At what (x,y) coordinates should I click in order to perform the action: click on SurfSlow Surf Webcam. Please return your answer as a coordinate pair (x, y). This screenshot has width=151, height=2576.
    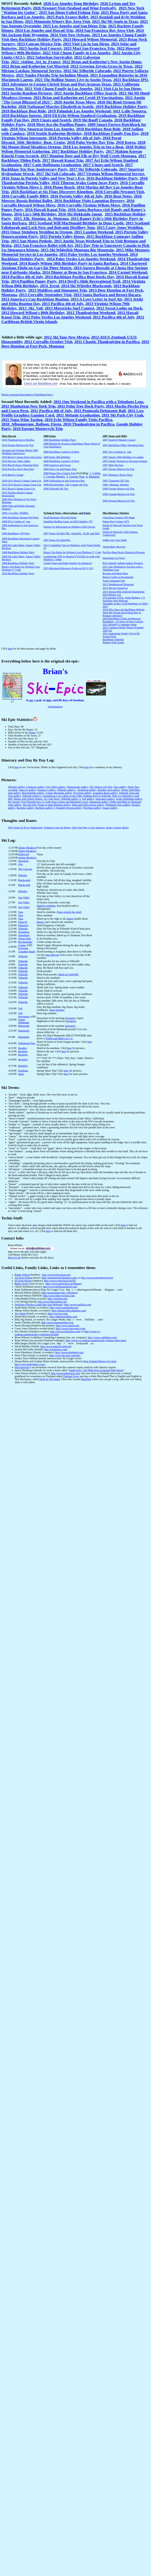
    Looking at the image, I should click on (115, 600).